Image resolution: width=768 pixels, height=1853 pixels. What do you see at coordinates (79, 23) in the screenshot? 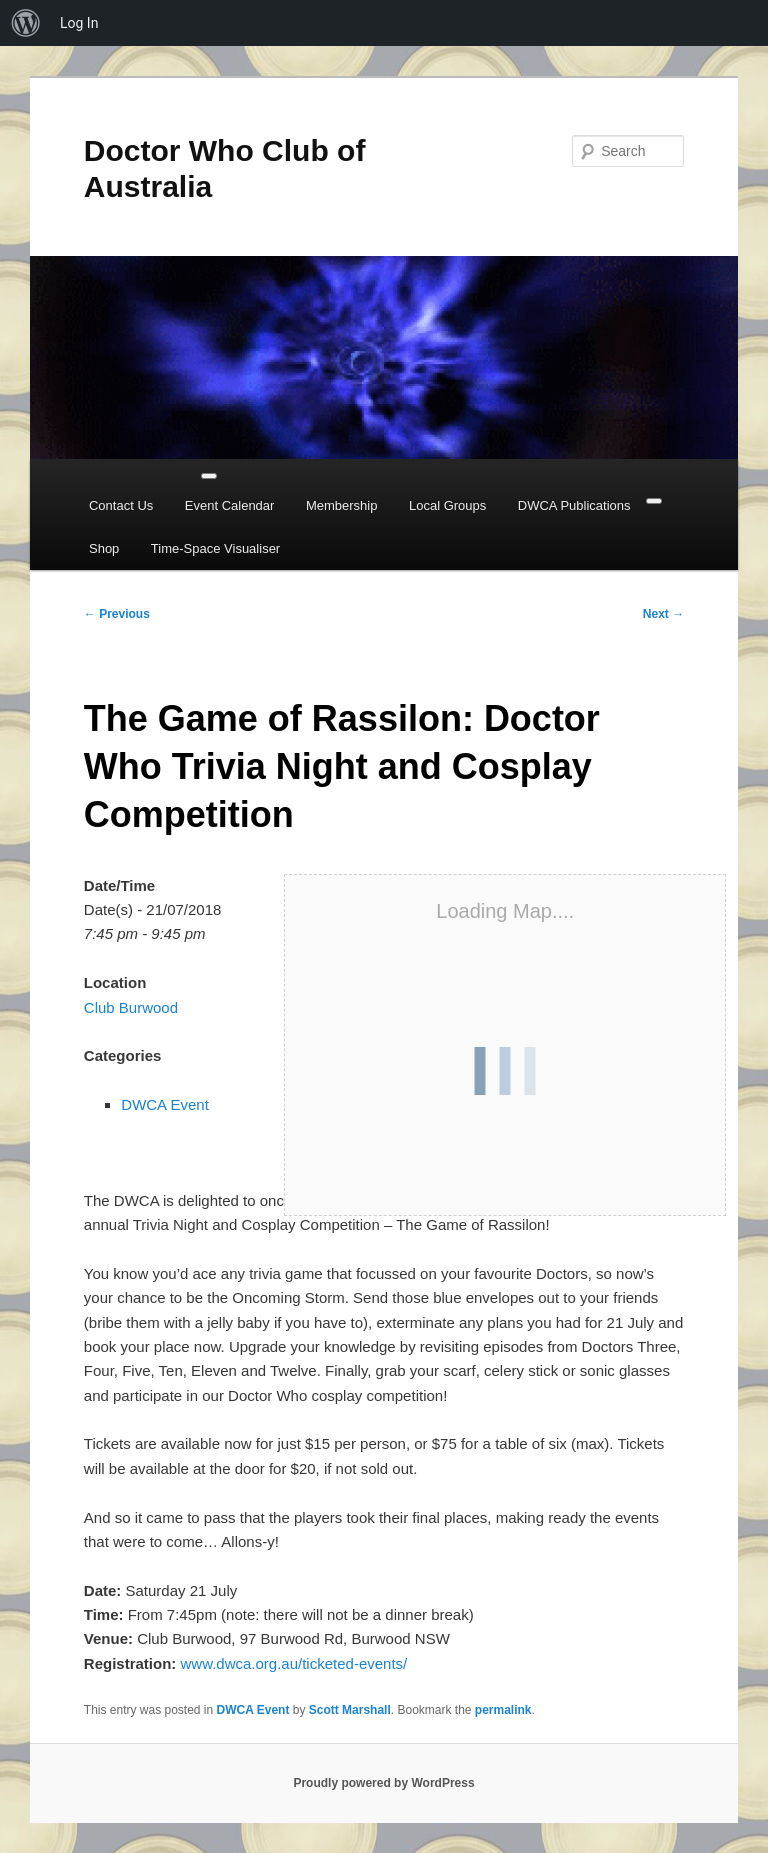
I see `Log In [menuitem]` at bounding box center [79, 23].